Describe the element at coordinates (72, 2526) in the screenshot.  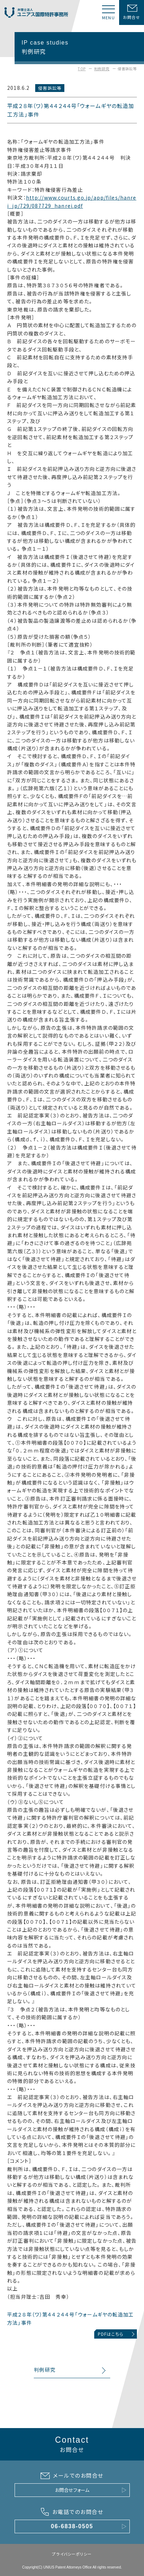
I see `06-6838-0505` at that location.